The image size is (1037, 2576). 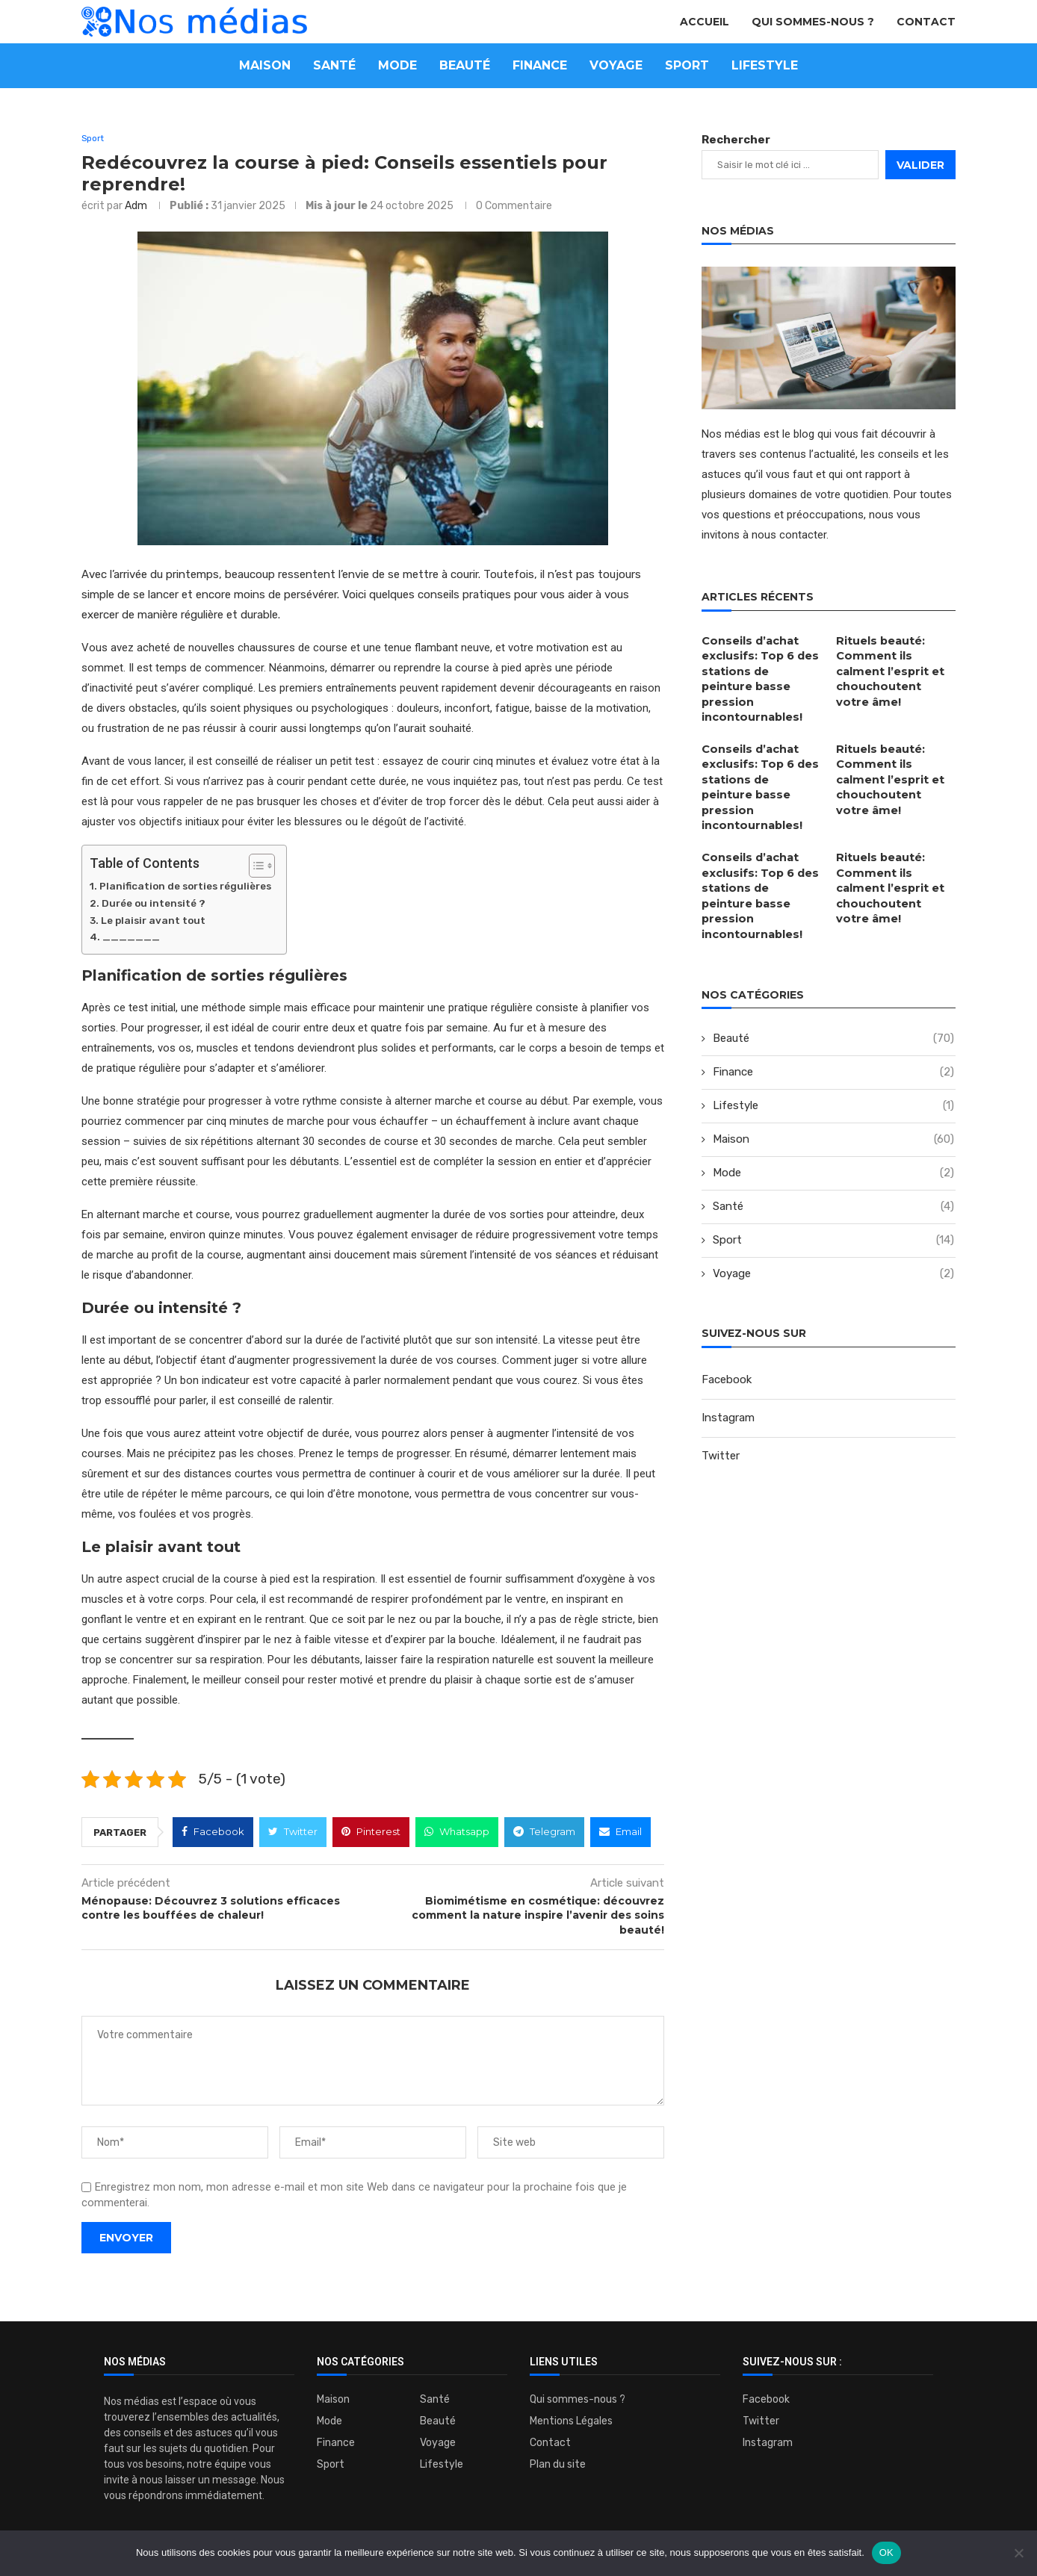 I want to click on [Share on Facebook], so click(x=213, y=1833).